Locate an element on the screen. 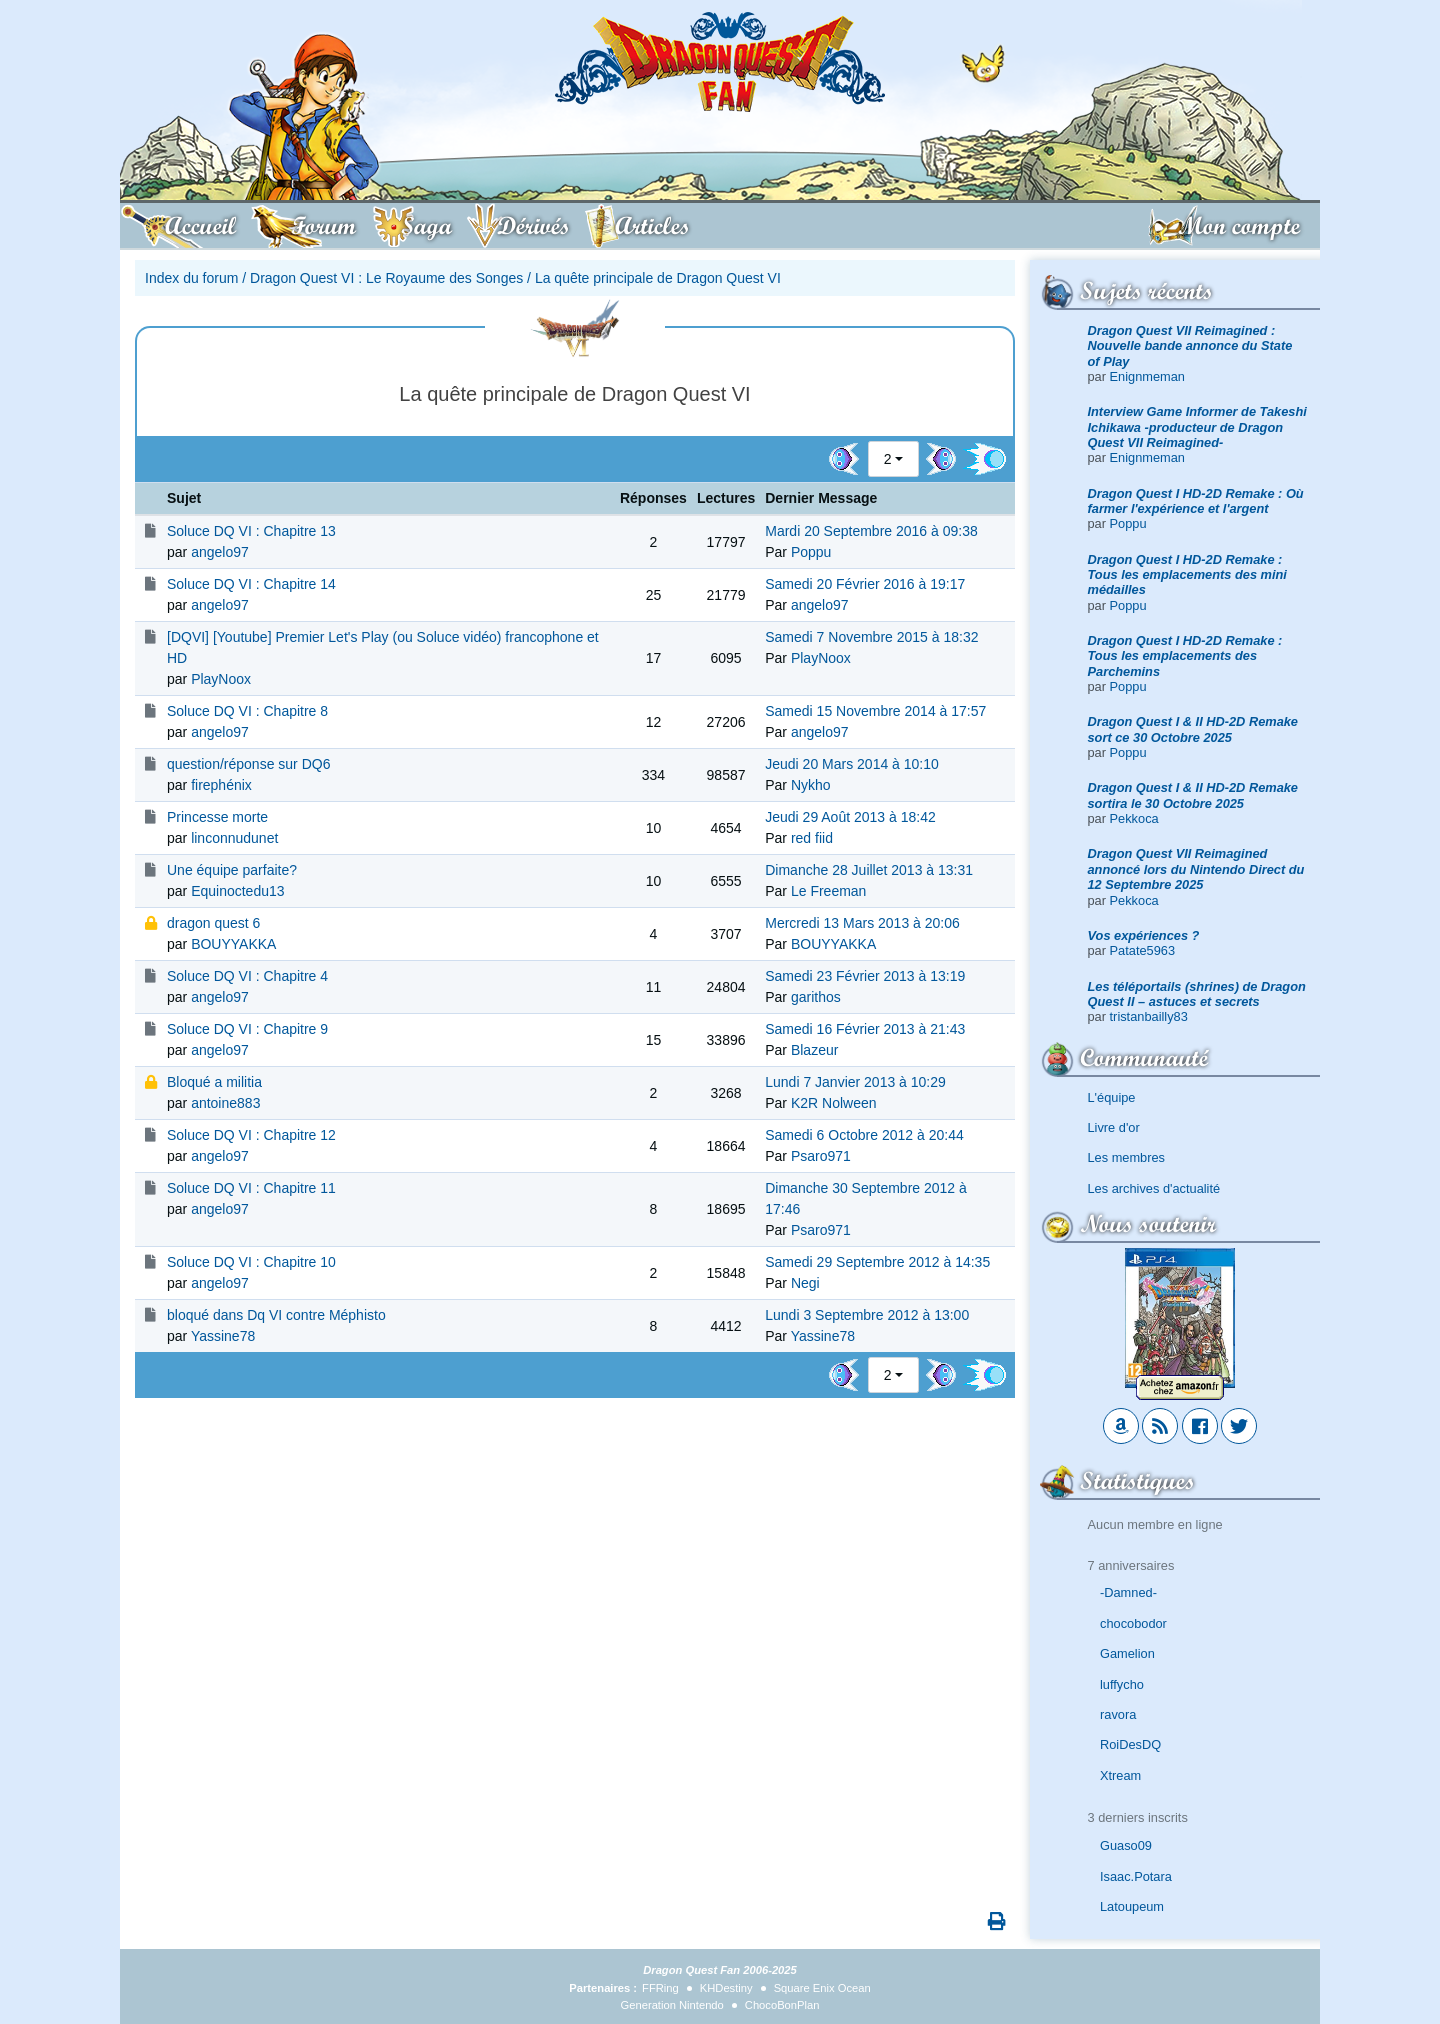  Dragon Quest VII Reimagined : Nouvelle bande annonce du State of Play is located at coordinates (1190, 346).